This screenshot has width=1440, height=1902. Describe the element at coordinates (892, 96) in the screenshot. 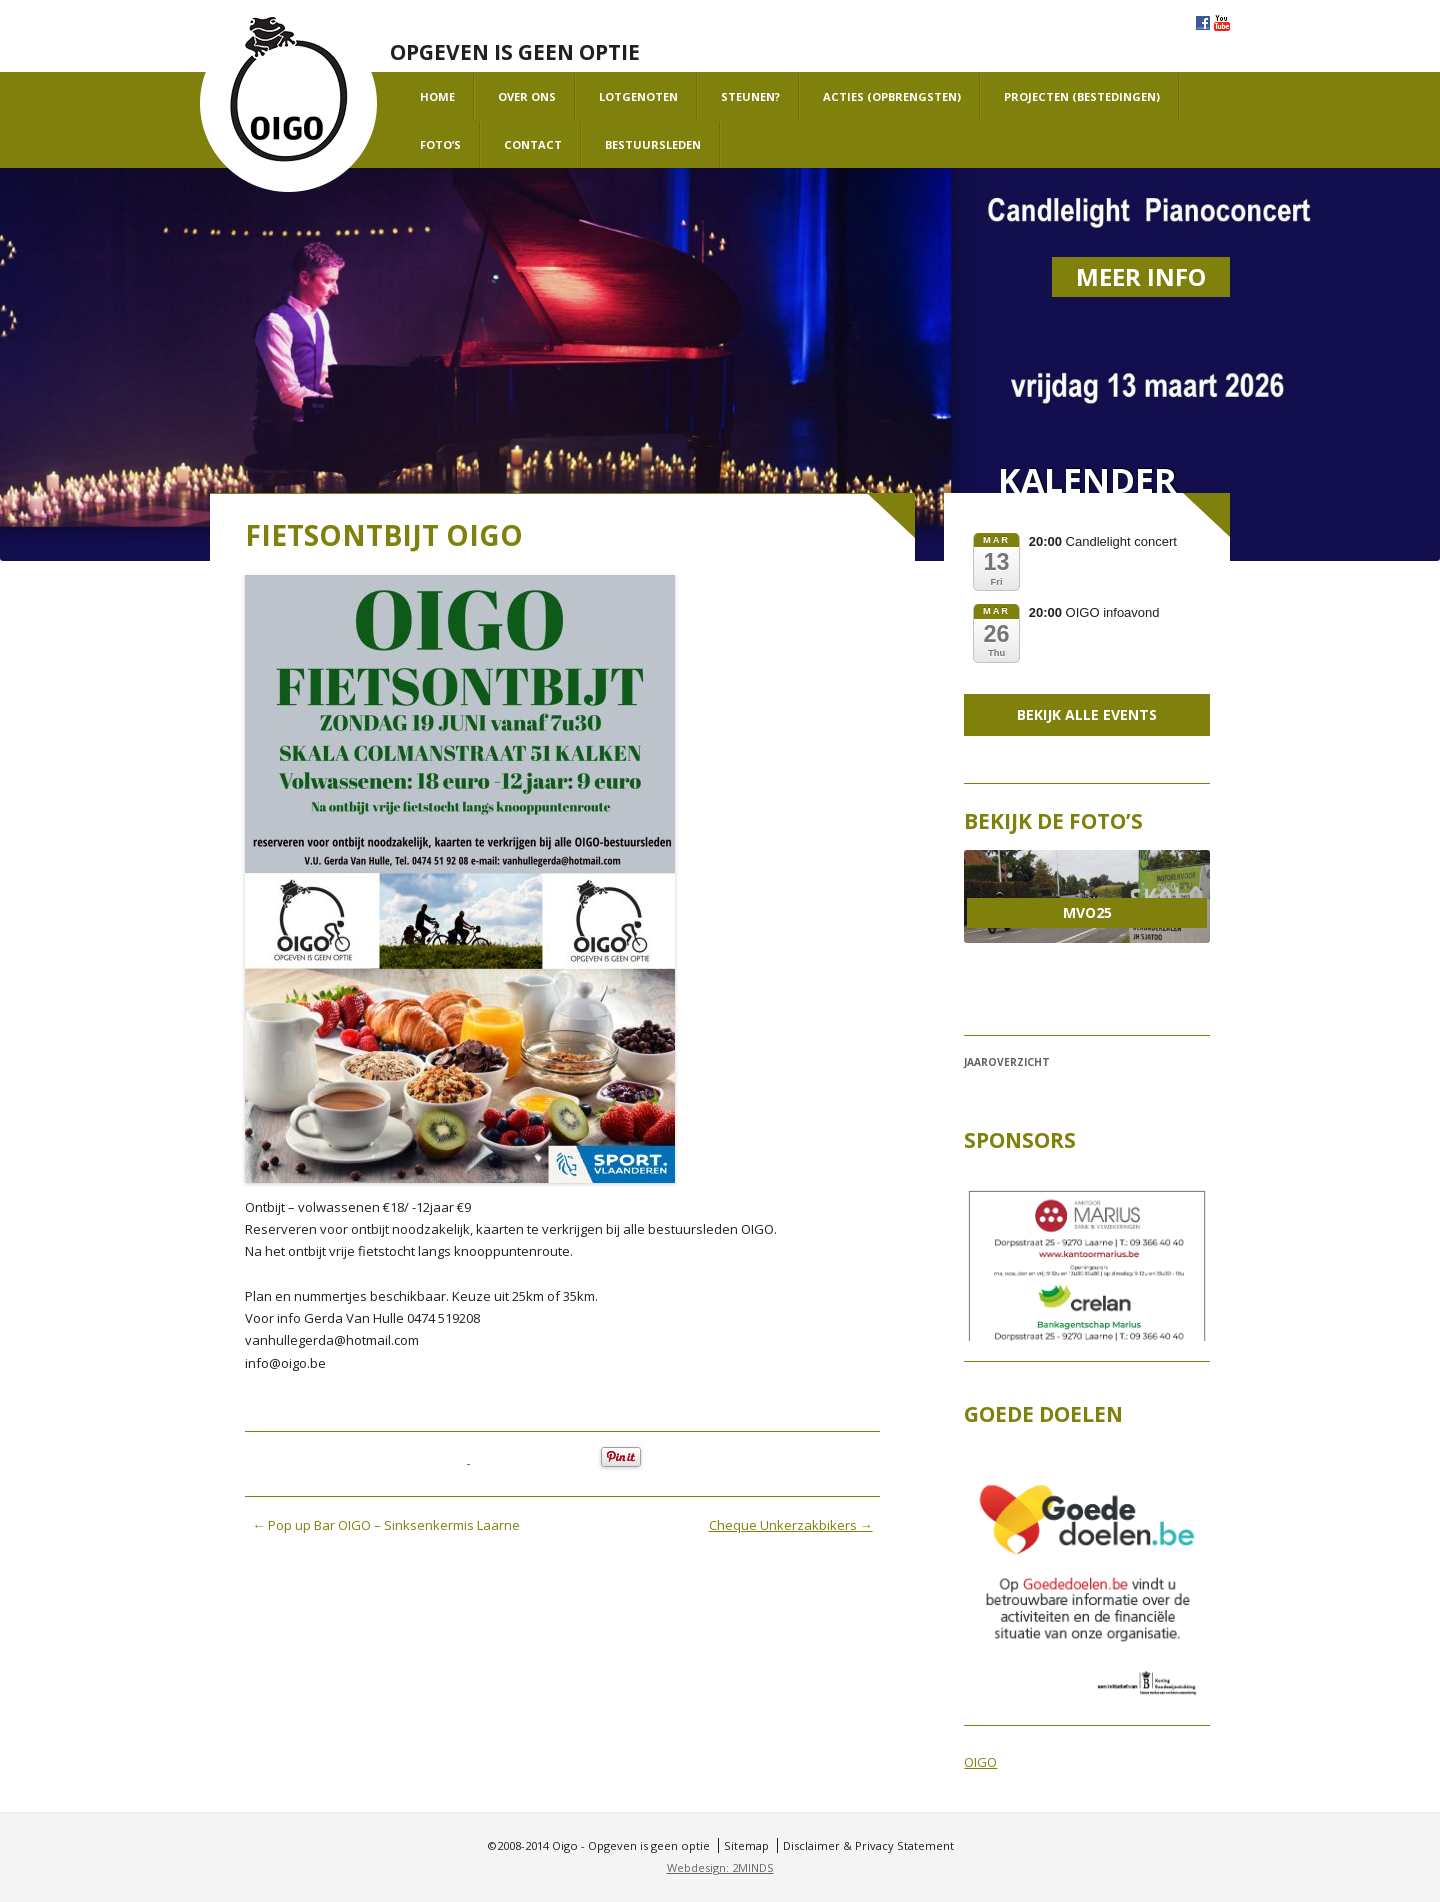

I see `Acties (opbrengsten)` at that location.